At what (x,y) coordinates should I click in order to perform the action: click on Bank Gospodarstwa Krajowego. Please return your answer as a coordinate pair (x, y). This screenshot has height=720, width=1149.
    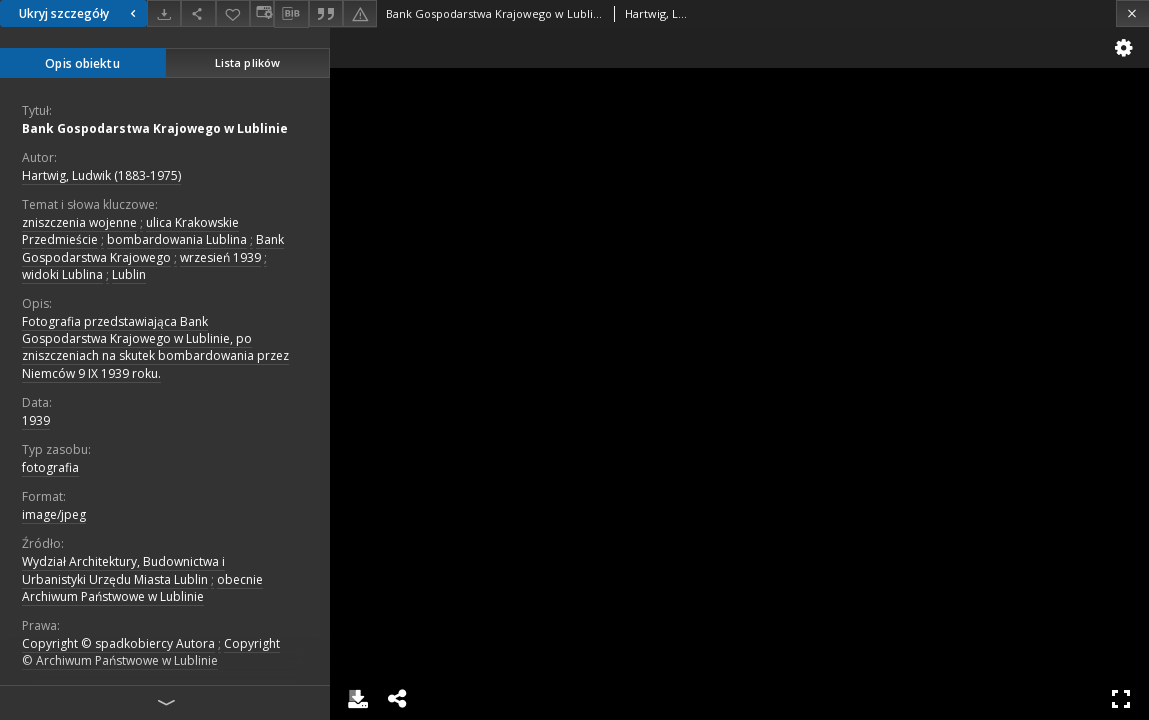
    Looking at the image, I should click on (153, 248).